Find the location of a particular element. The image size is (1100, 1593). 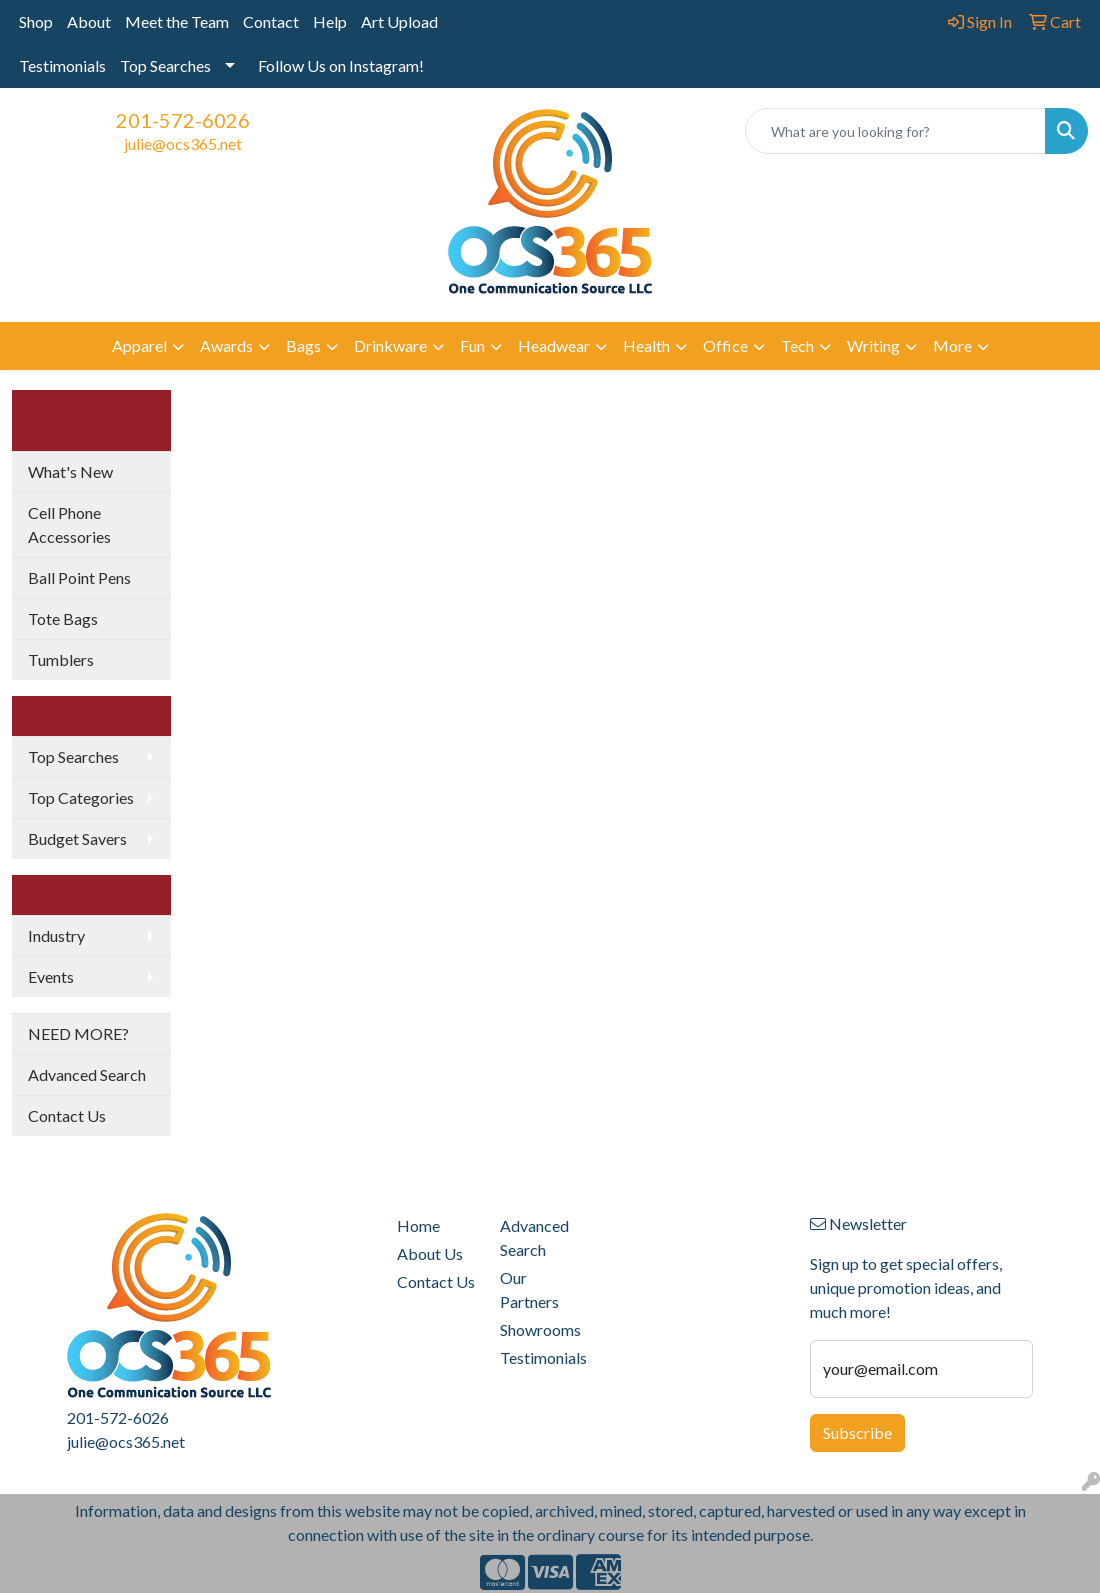

Contact is located at coordinates (271, 21).